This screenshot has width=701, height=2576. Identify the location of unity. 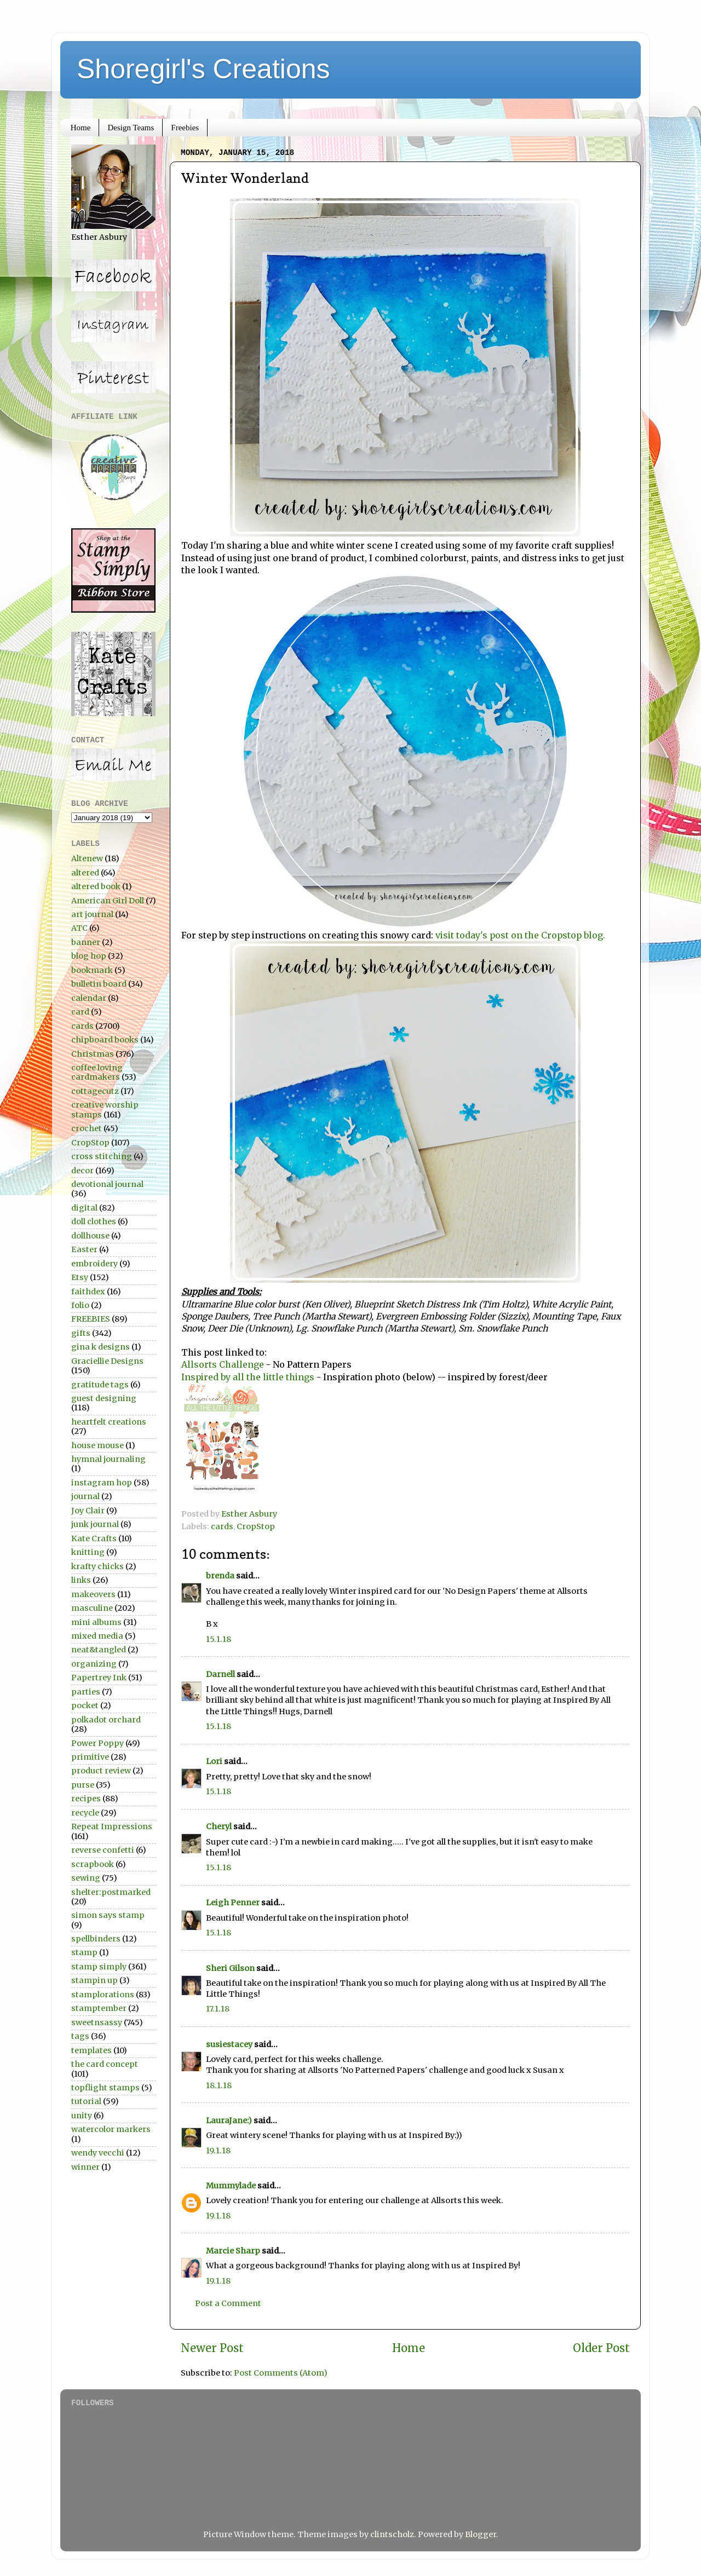
(81, 2115).